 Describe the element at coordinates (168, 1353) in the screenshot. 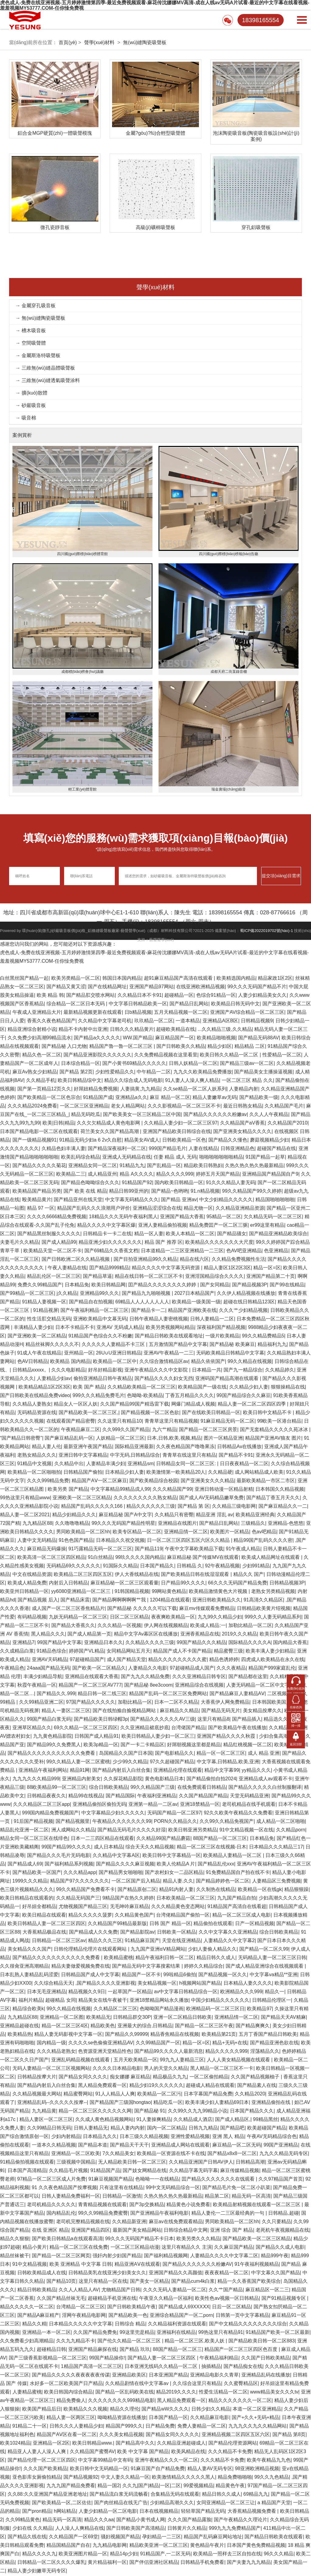

I see `亚洲AV午夜精品一二三` at that location.